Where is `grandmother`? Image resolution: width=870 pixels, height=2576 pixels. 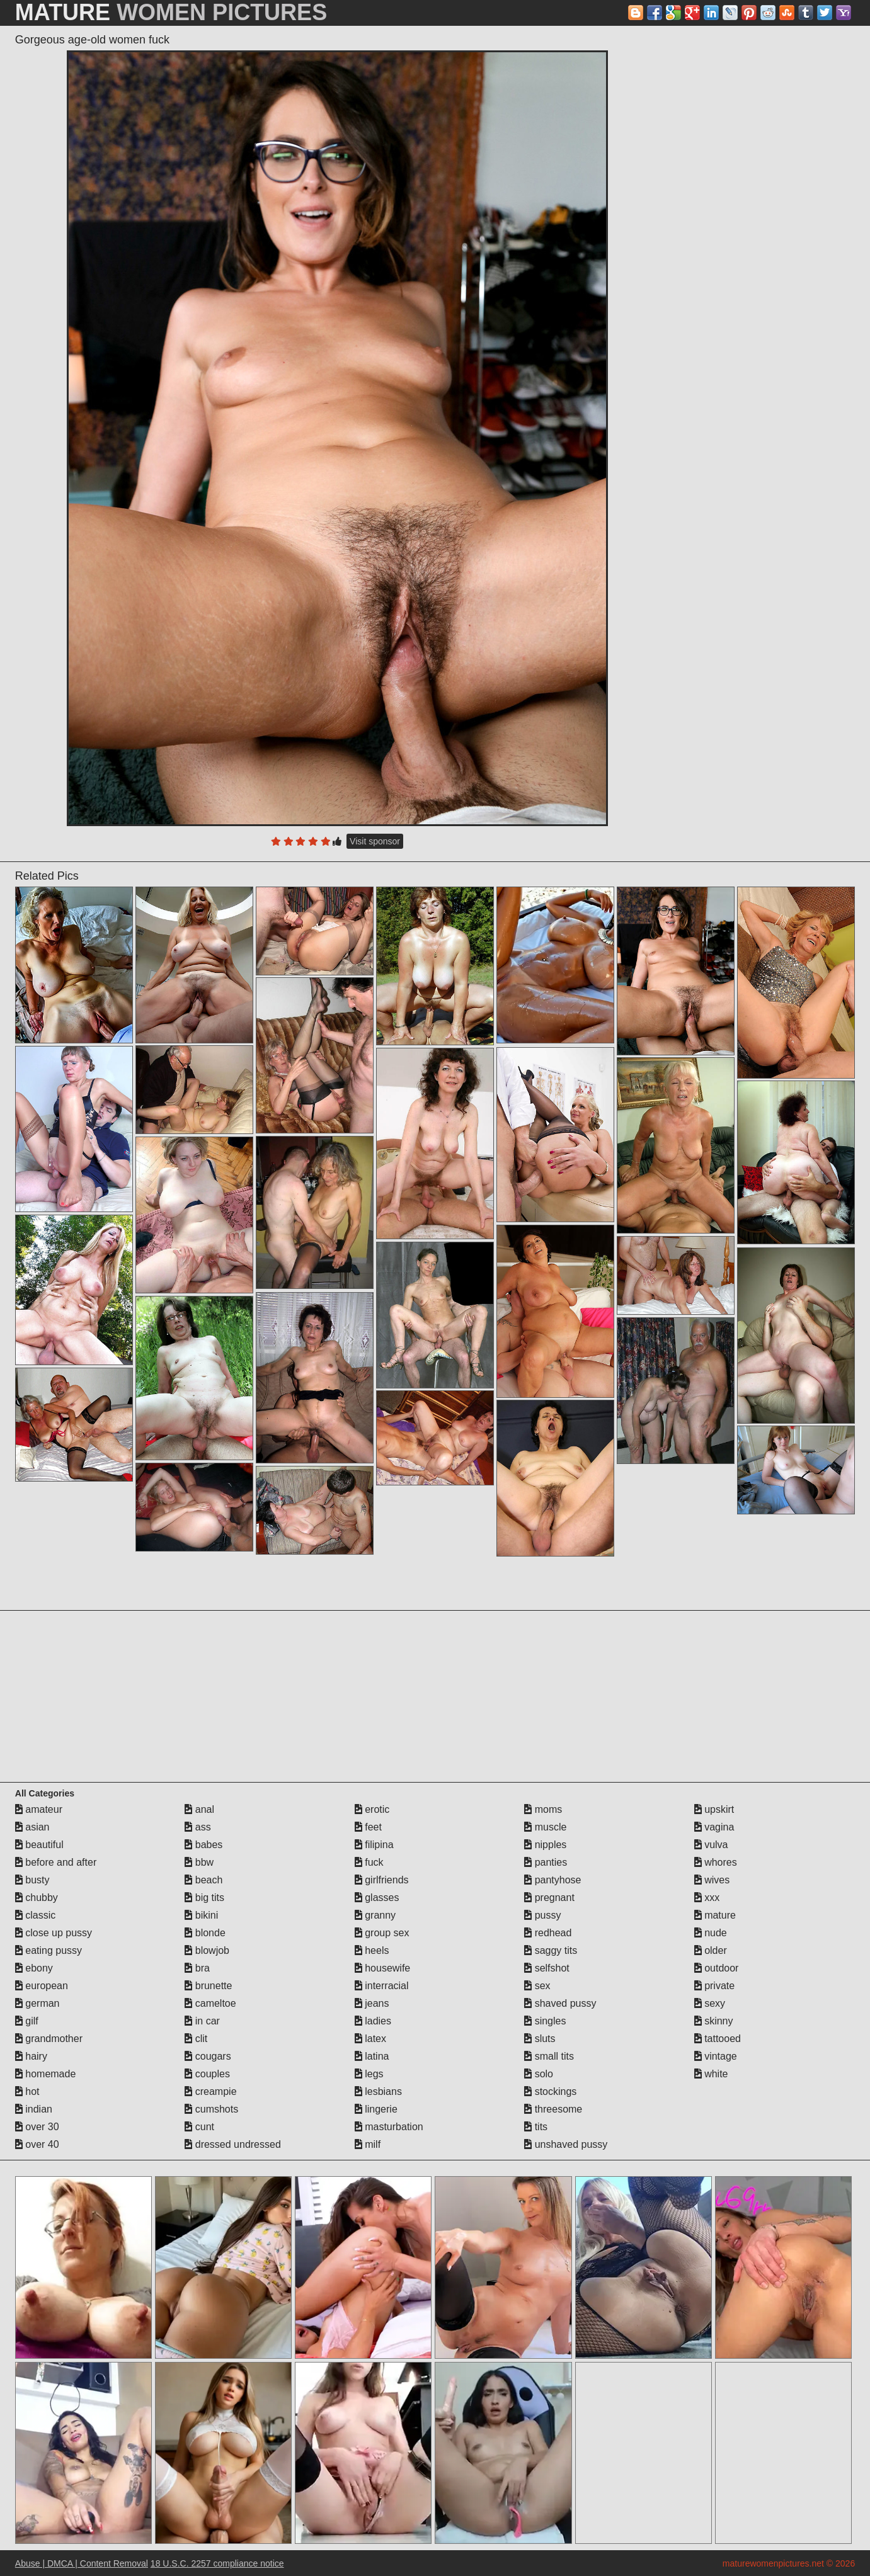 grandmother is located at coordinates (49, 2038).